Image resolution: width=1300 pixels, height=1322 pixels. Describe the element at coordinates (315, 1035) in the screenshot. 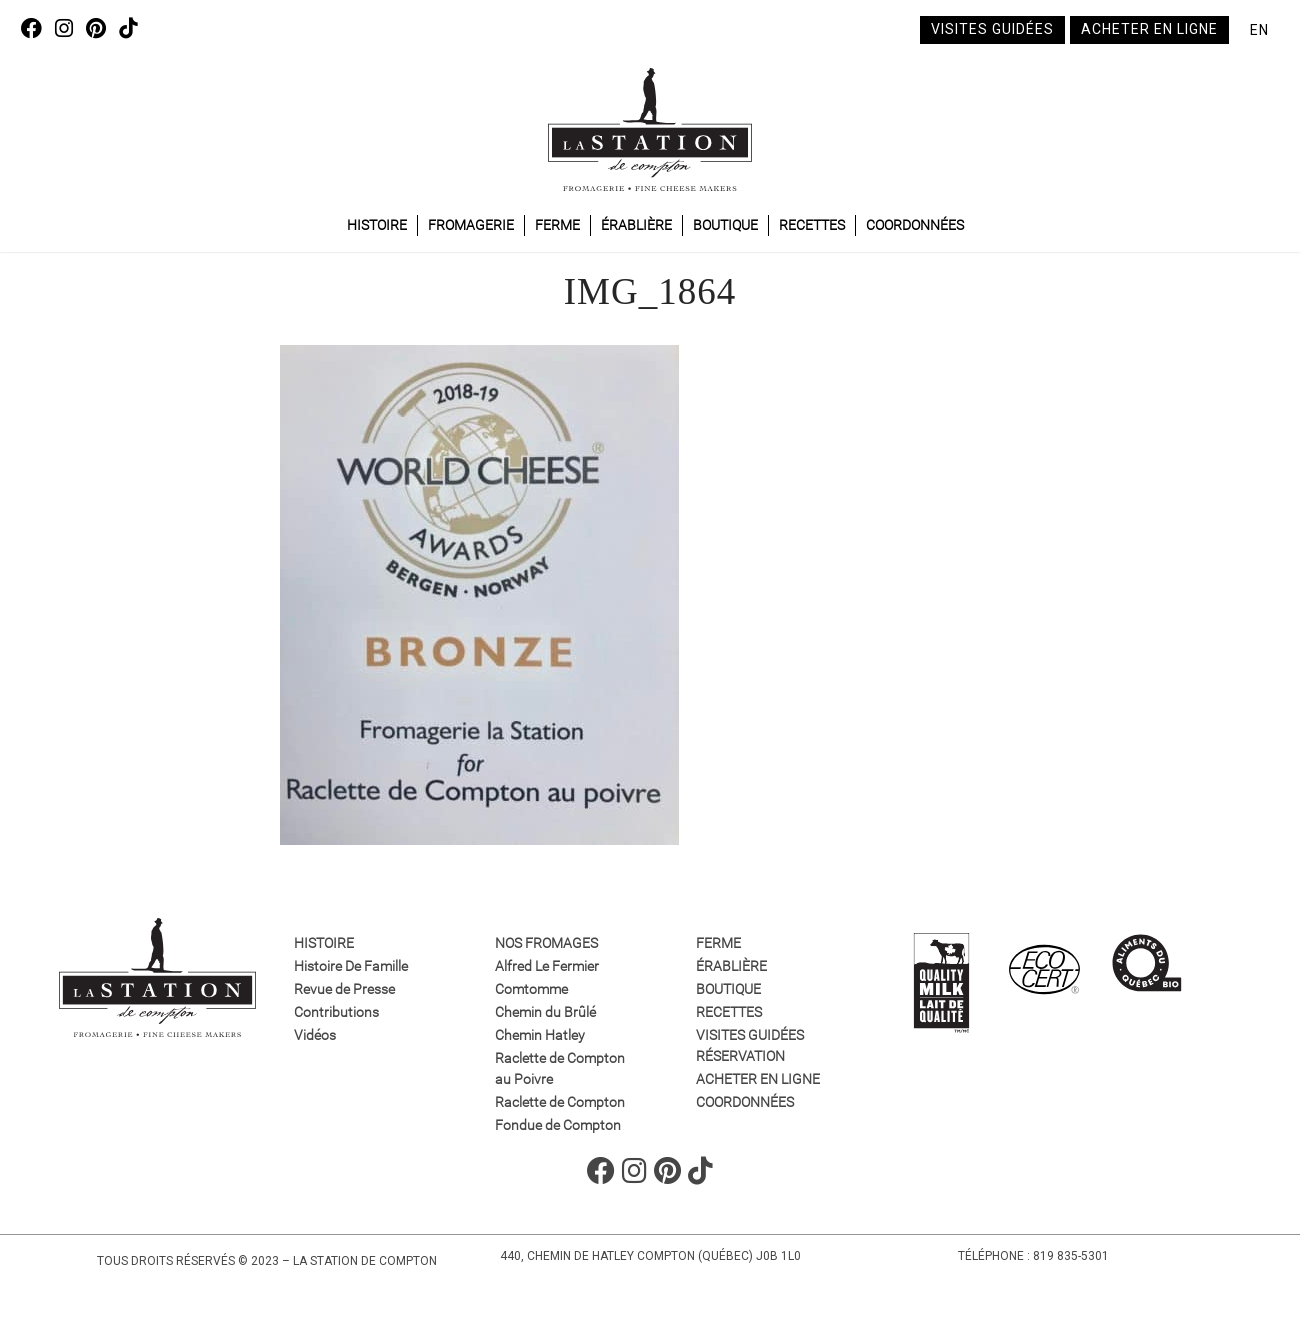

I see `Vidéos` at that location.